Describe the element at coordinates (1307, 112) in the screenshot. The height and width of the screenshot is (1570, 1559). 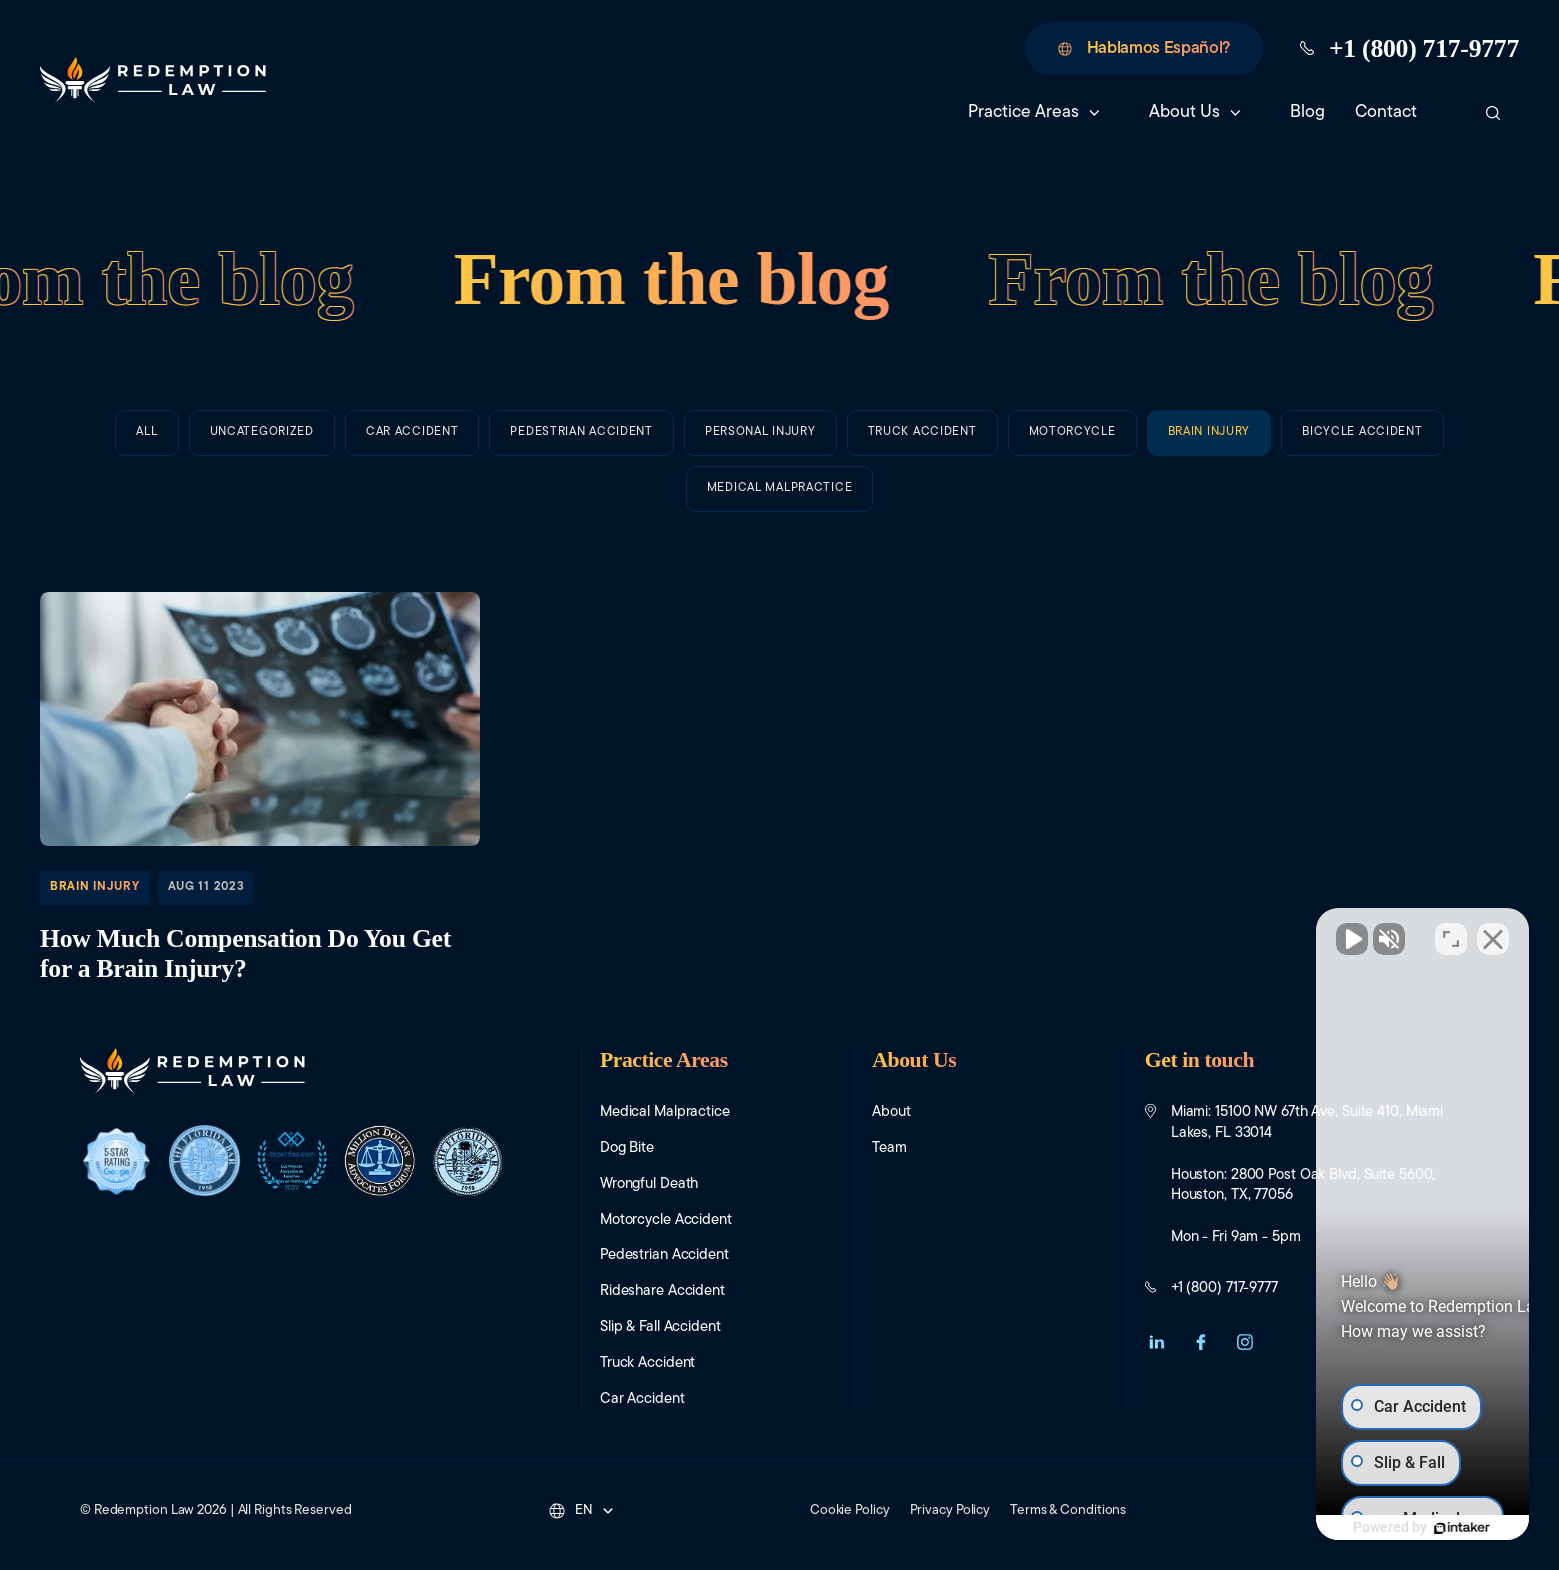
I see `Blog` at that location.